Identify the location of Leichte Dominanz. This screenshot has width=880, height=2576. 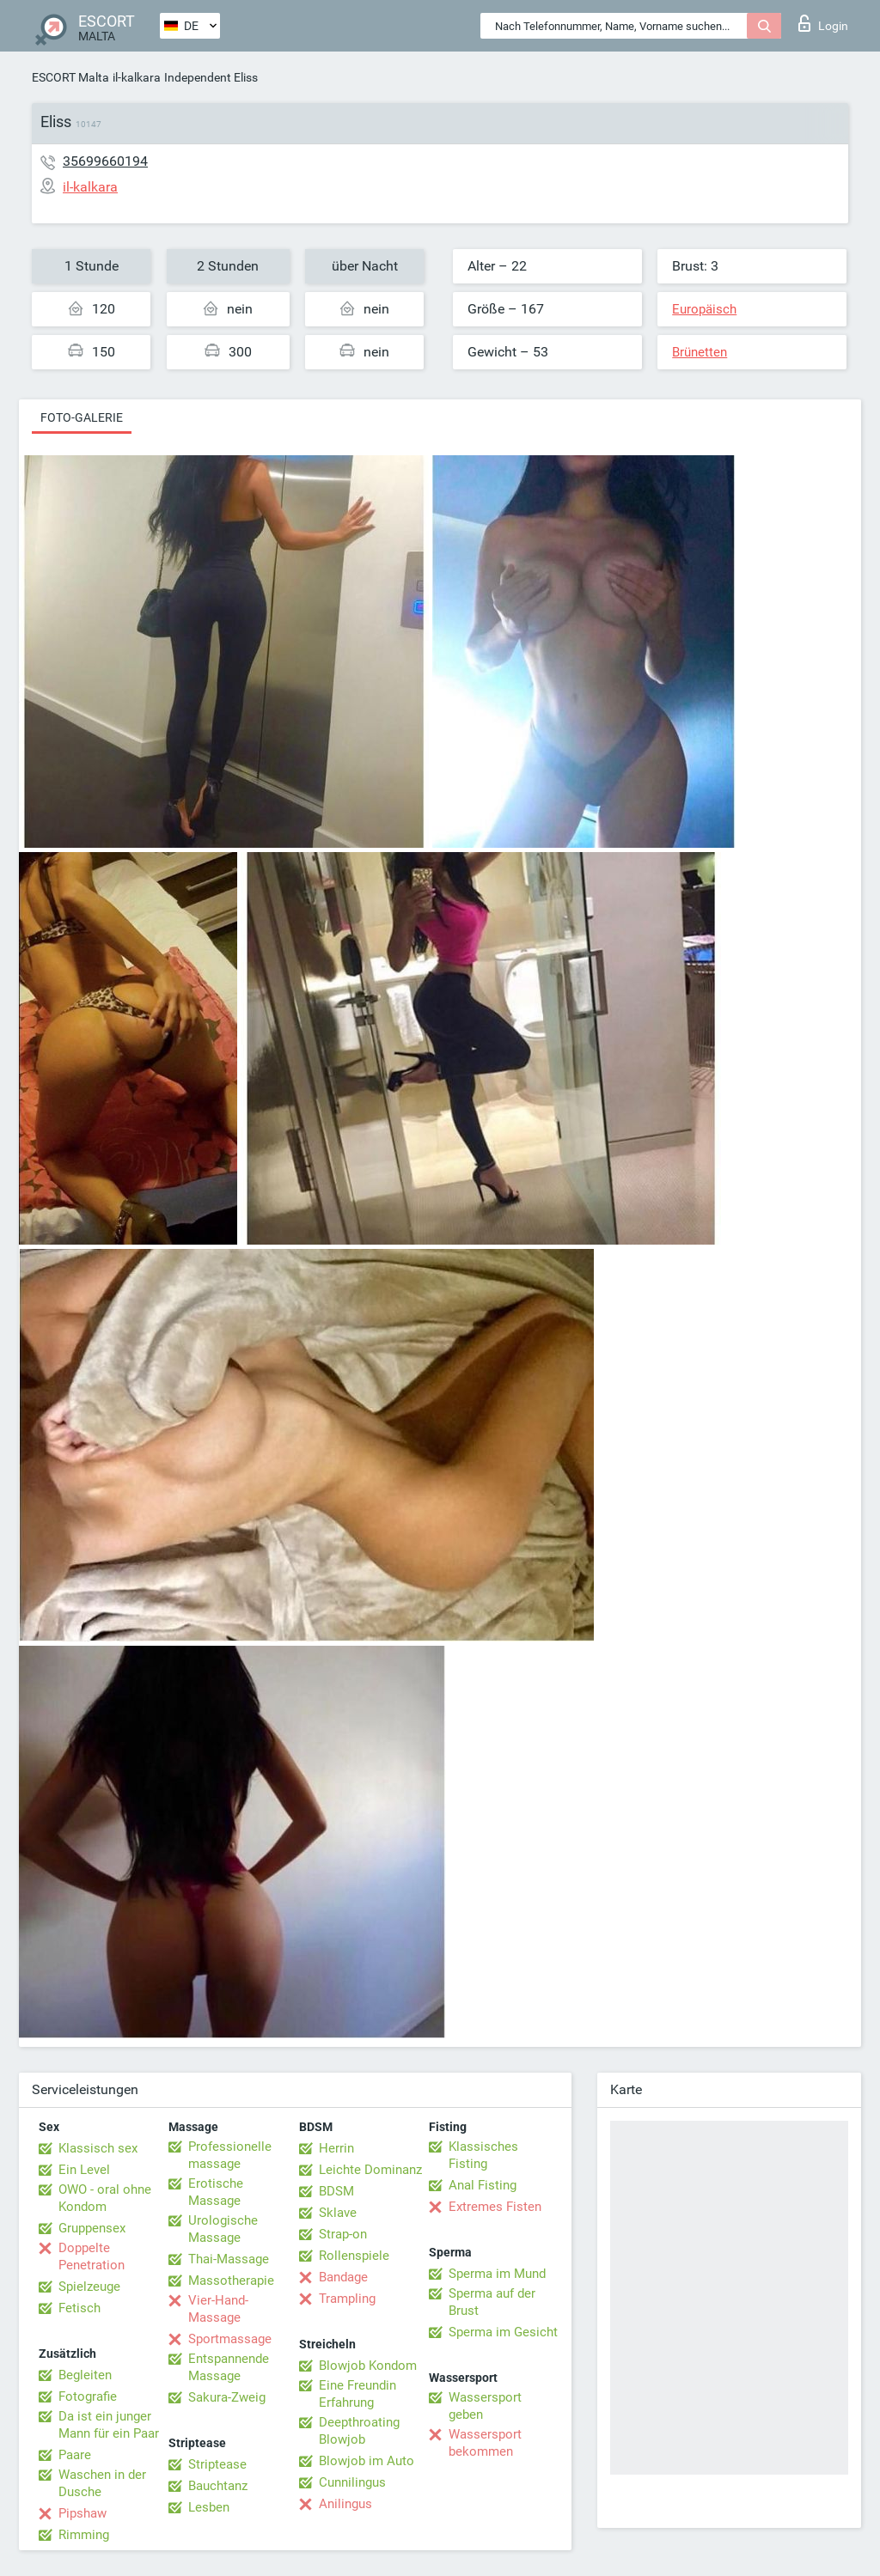
(370, 2169).